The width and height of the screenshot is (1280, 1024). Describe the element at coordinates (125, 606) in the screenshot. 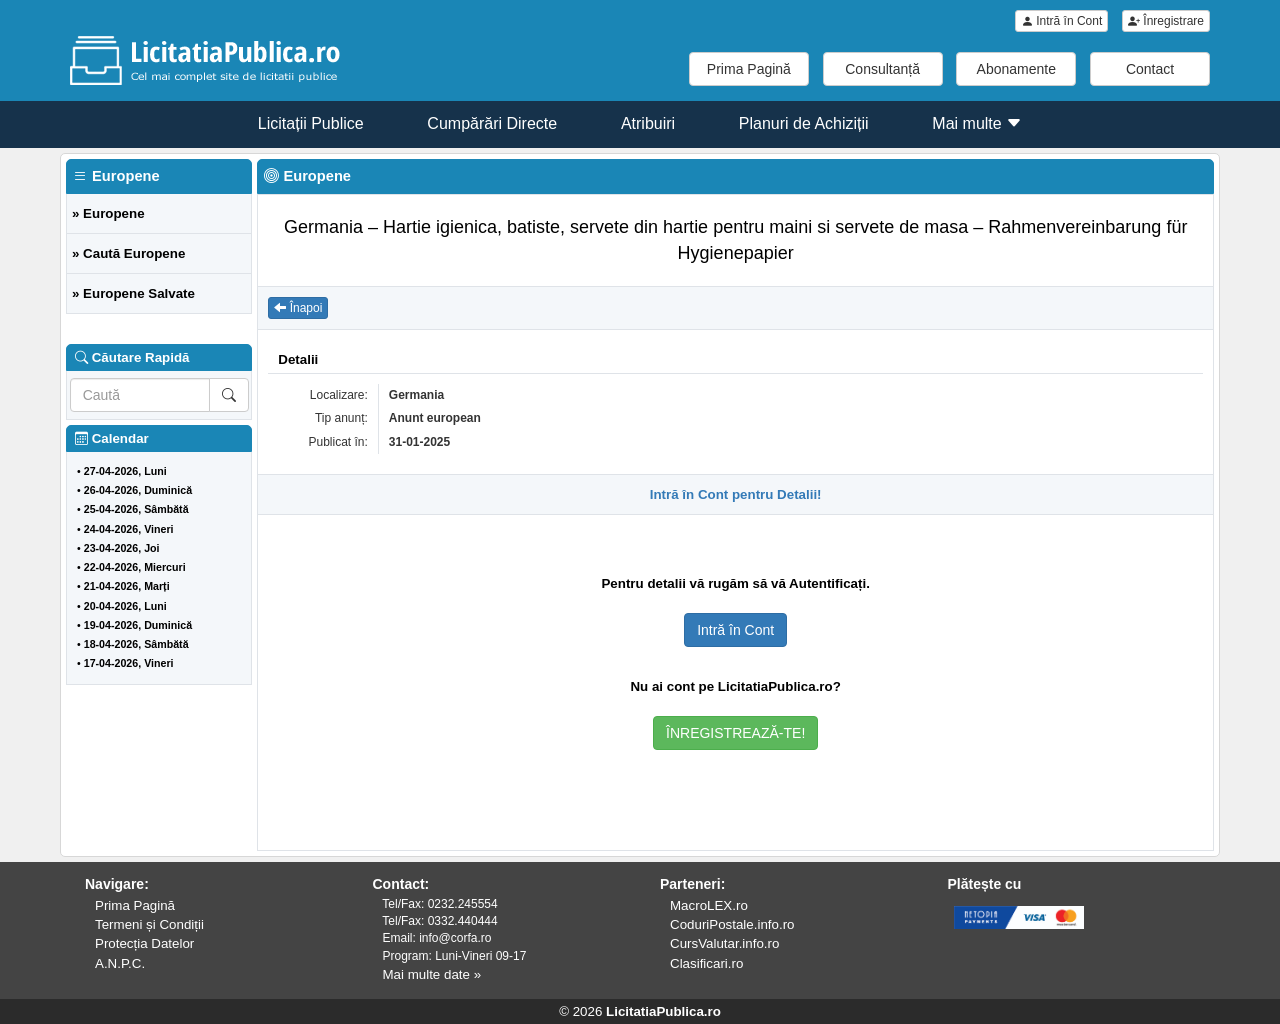

I see `20-04-2026, Luni` at that location.